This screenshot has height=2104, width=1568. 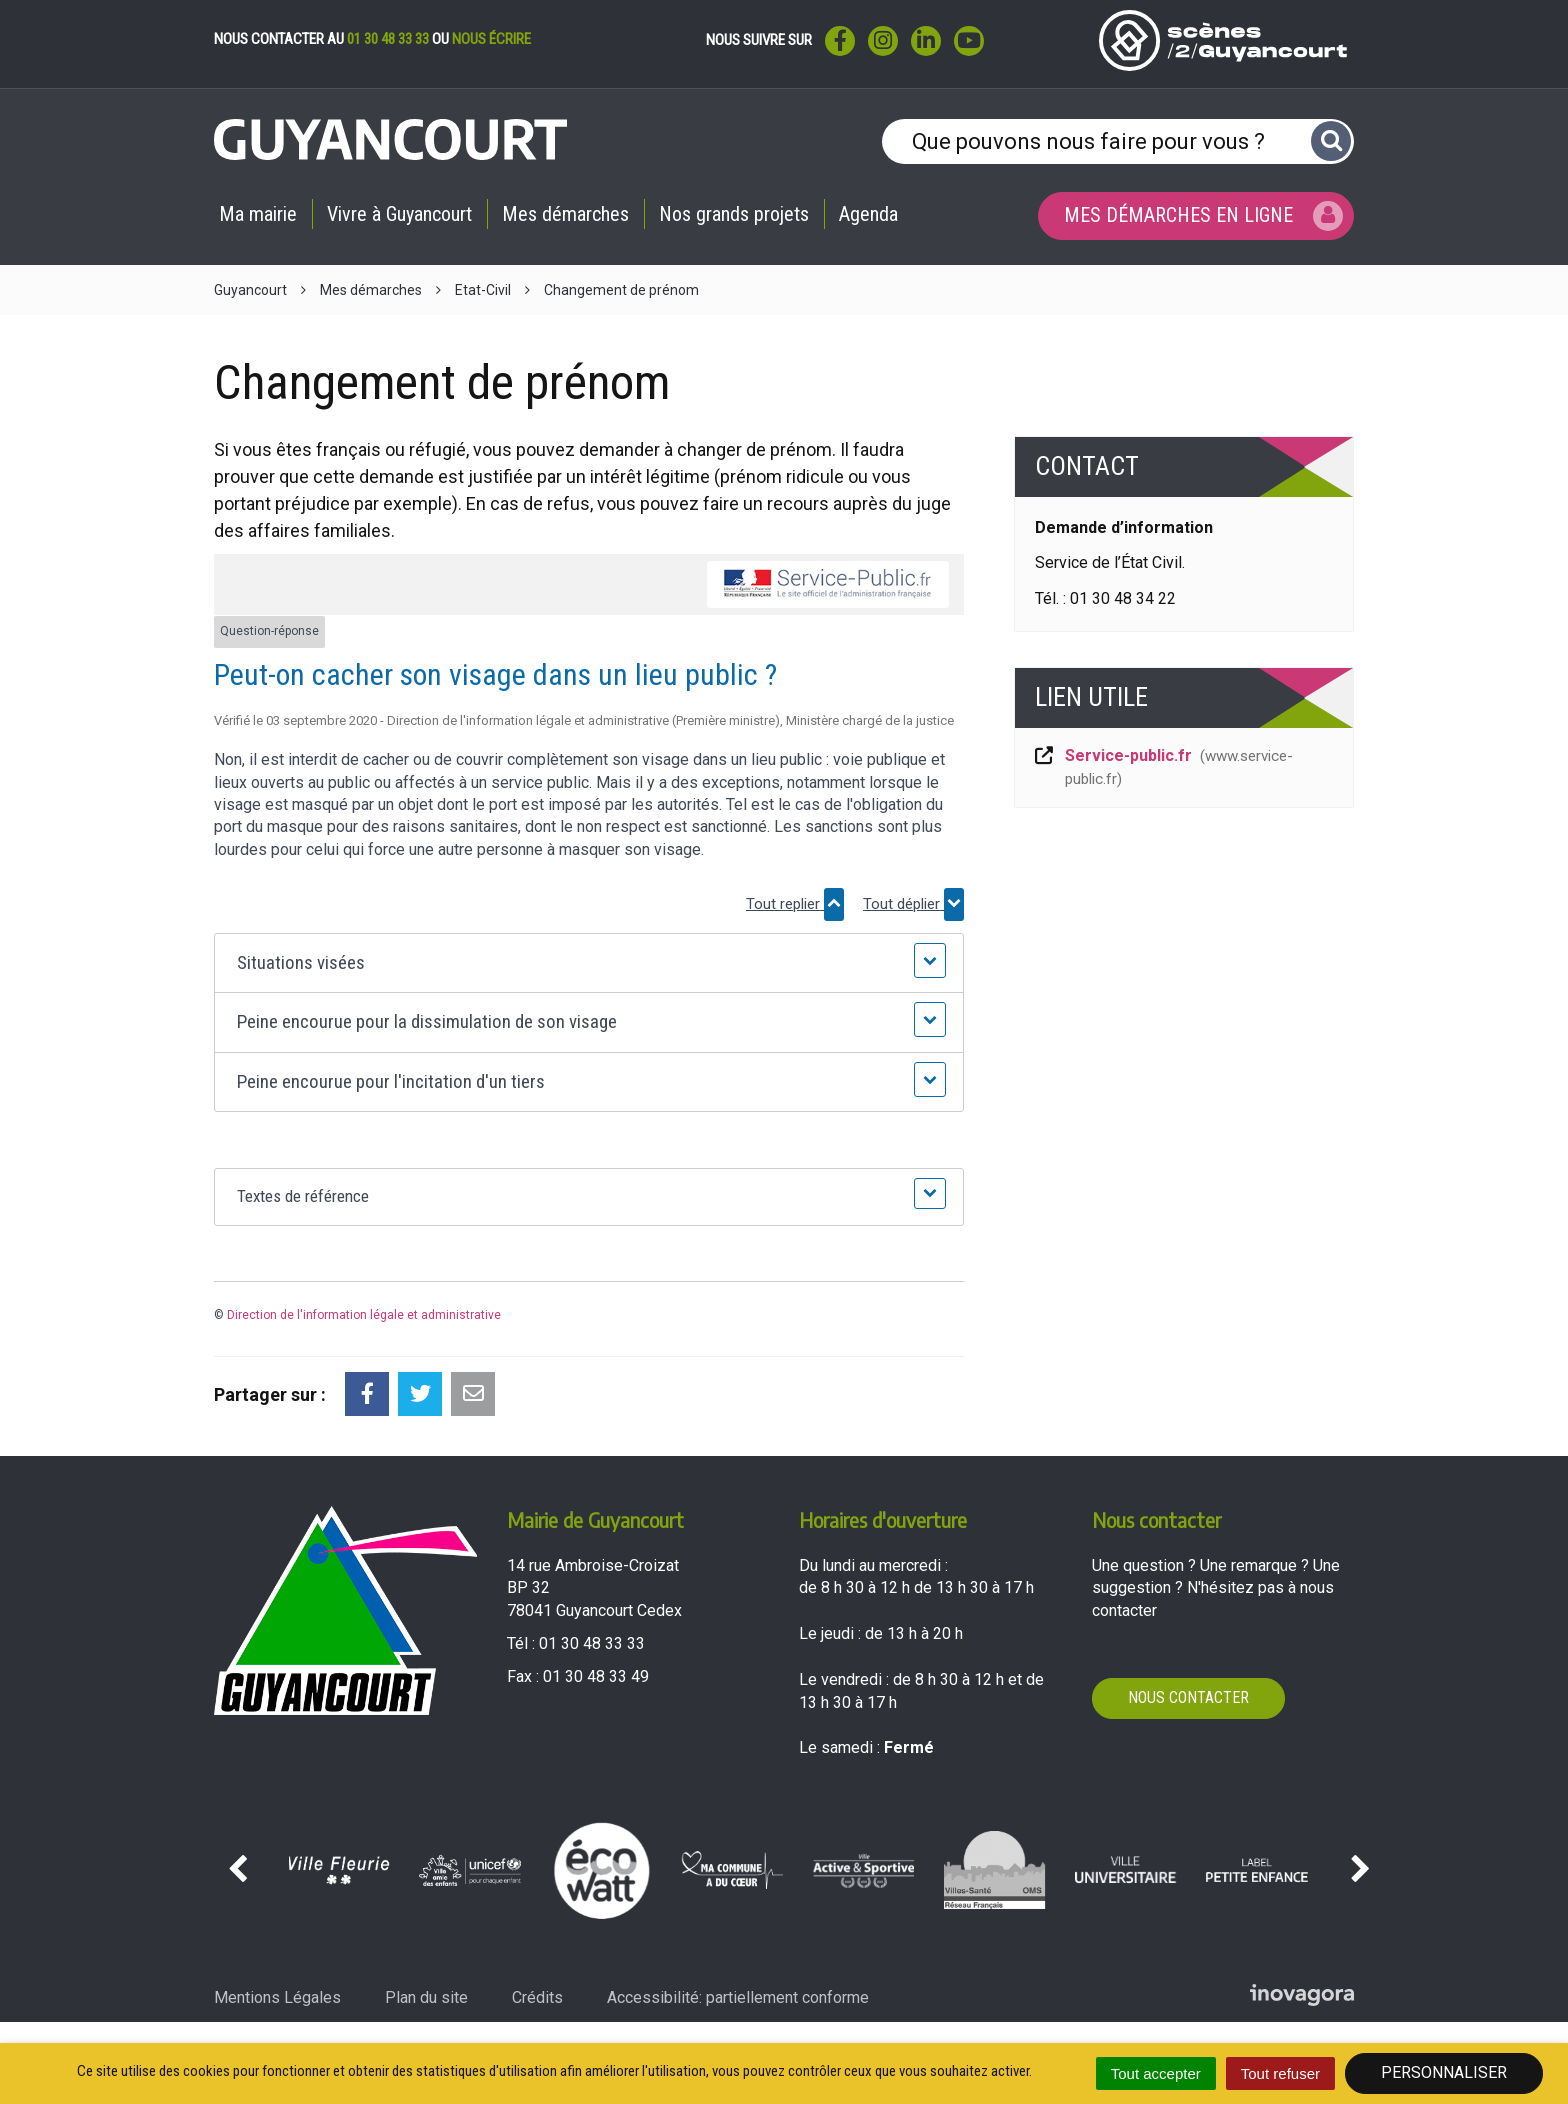 What do you see at coordinates (795, 904) in the screenshot?
I see `Tout replier` at bounding box center [795, 904].